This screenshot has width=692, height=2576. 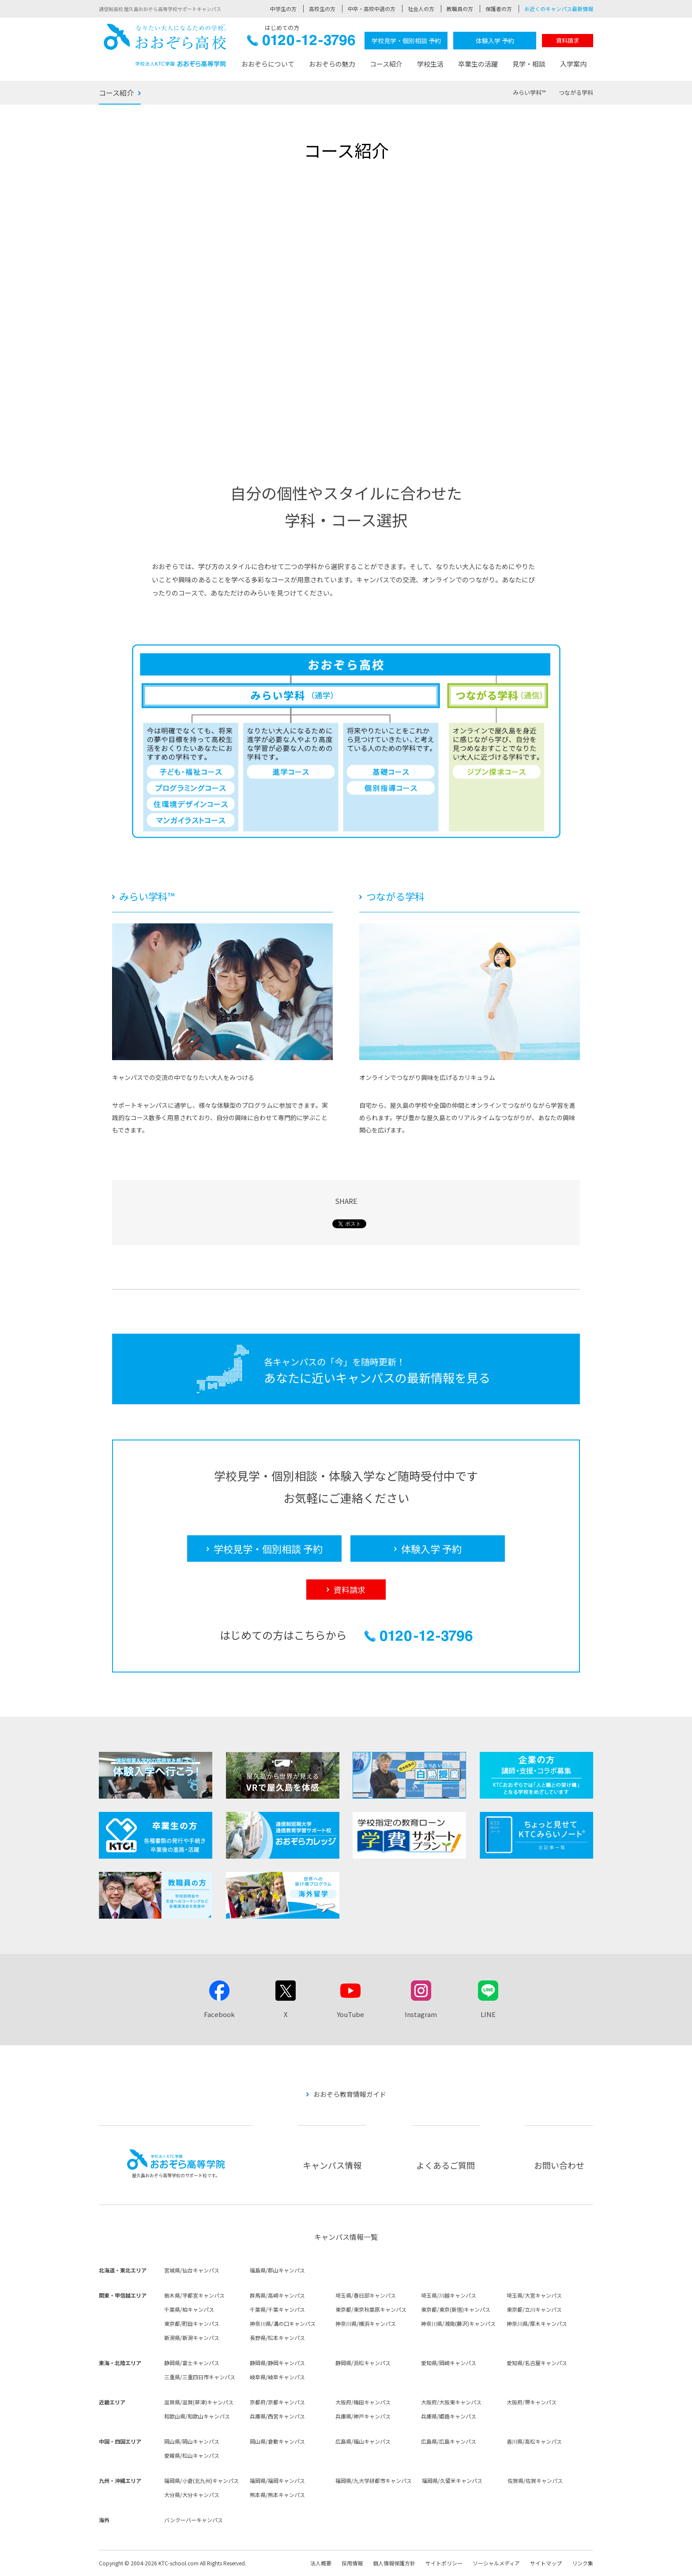 What do you see at coordinates (365, 2323) in the screenshot?
I see `神奈川県/横浜キャンパス` at bounding box center [365, 2323].